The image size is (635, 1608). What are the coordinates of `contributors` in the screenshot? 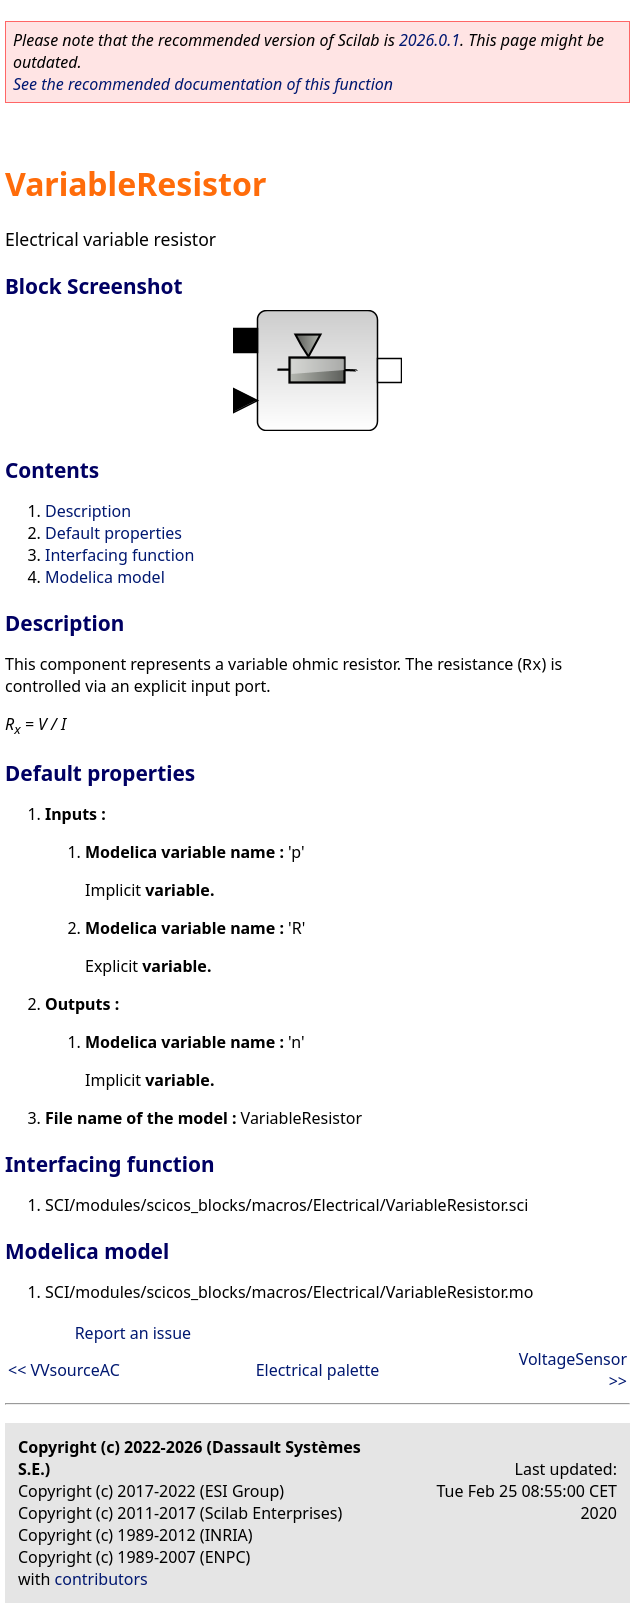 It's located at (101, 1579).